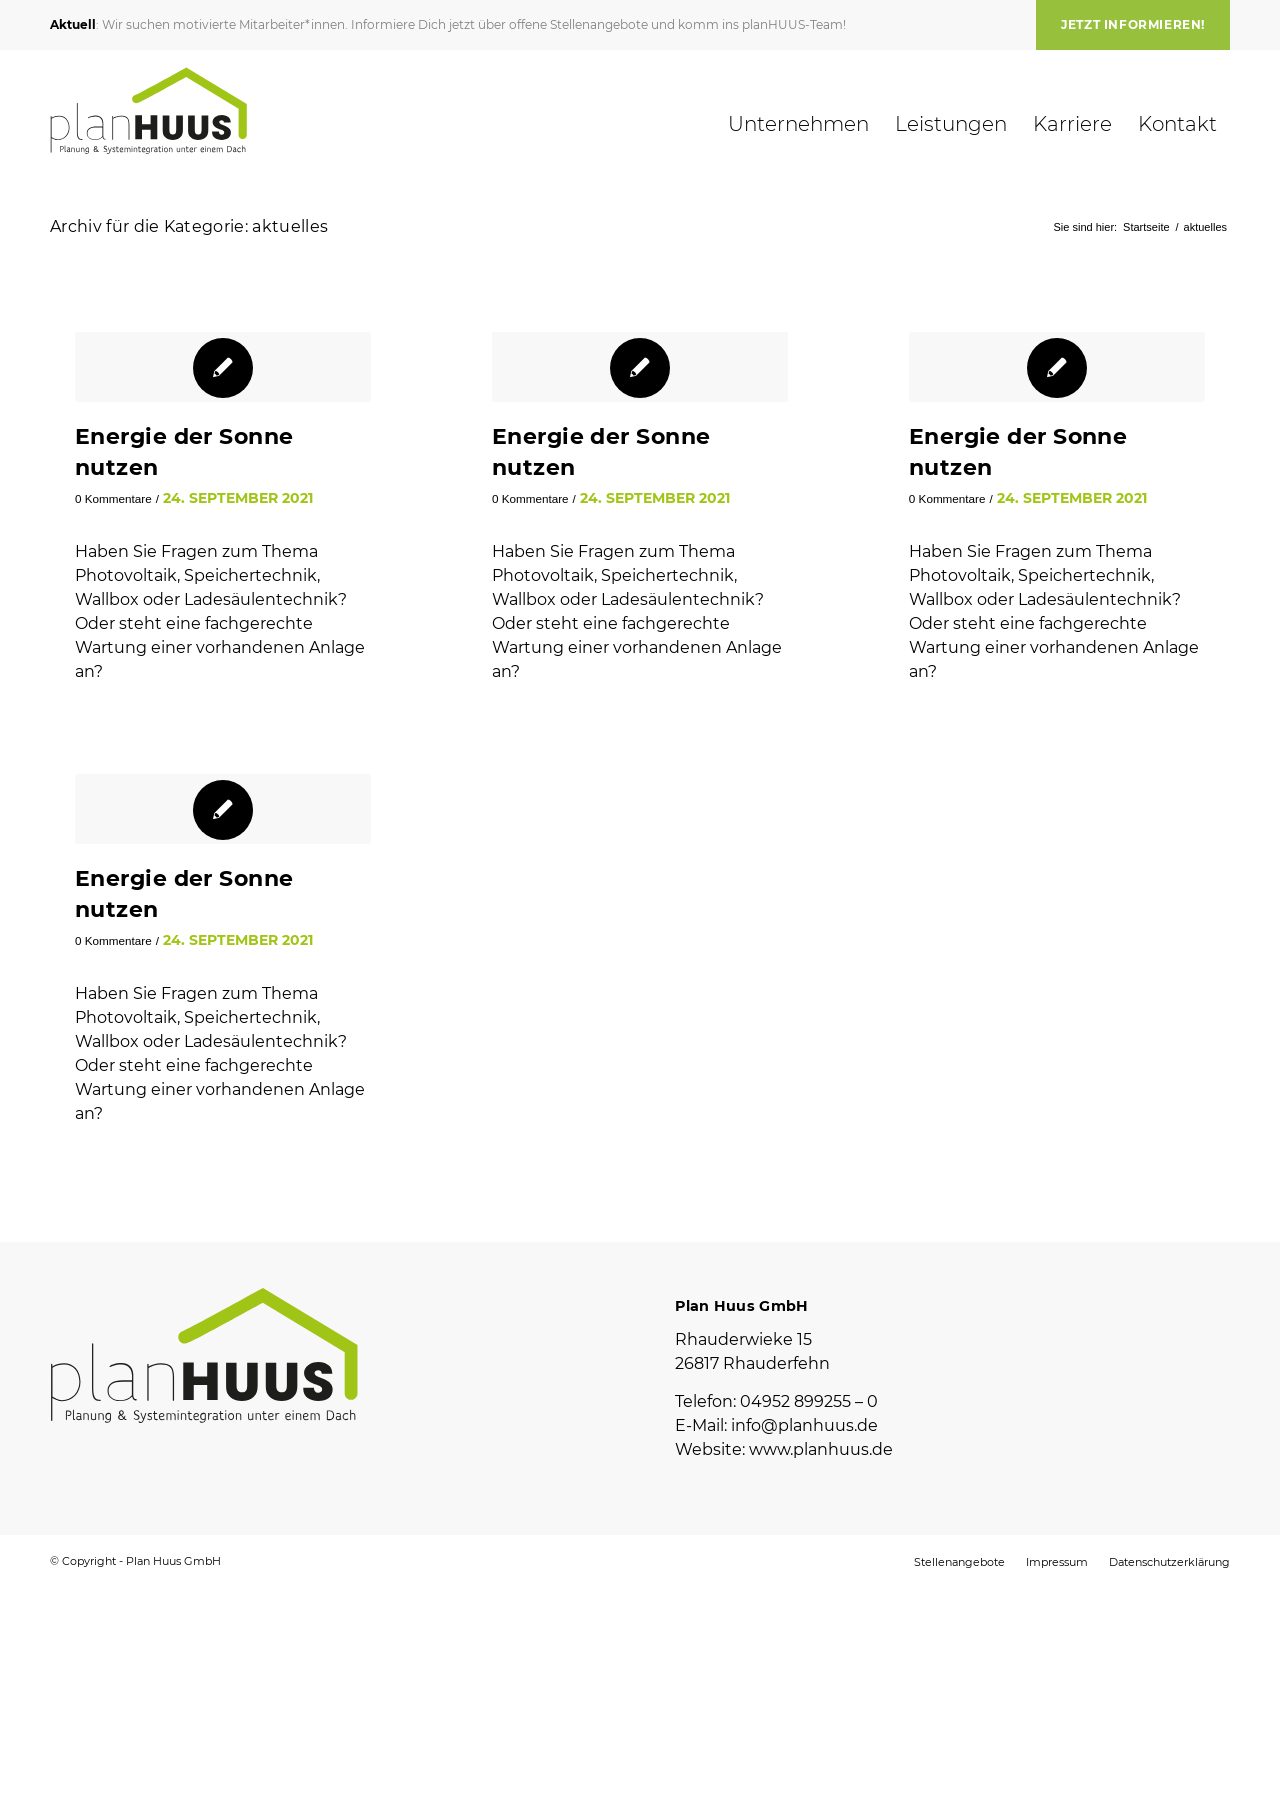  Describe the element at coordinates (189, 226) in the screenshot. I see `Archiv für die Kategorie: aktuelles` at that location.